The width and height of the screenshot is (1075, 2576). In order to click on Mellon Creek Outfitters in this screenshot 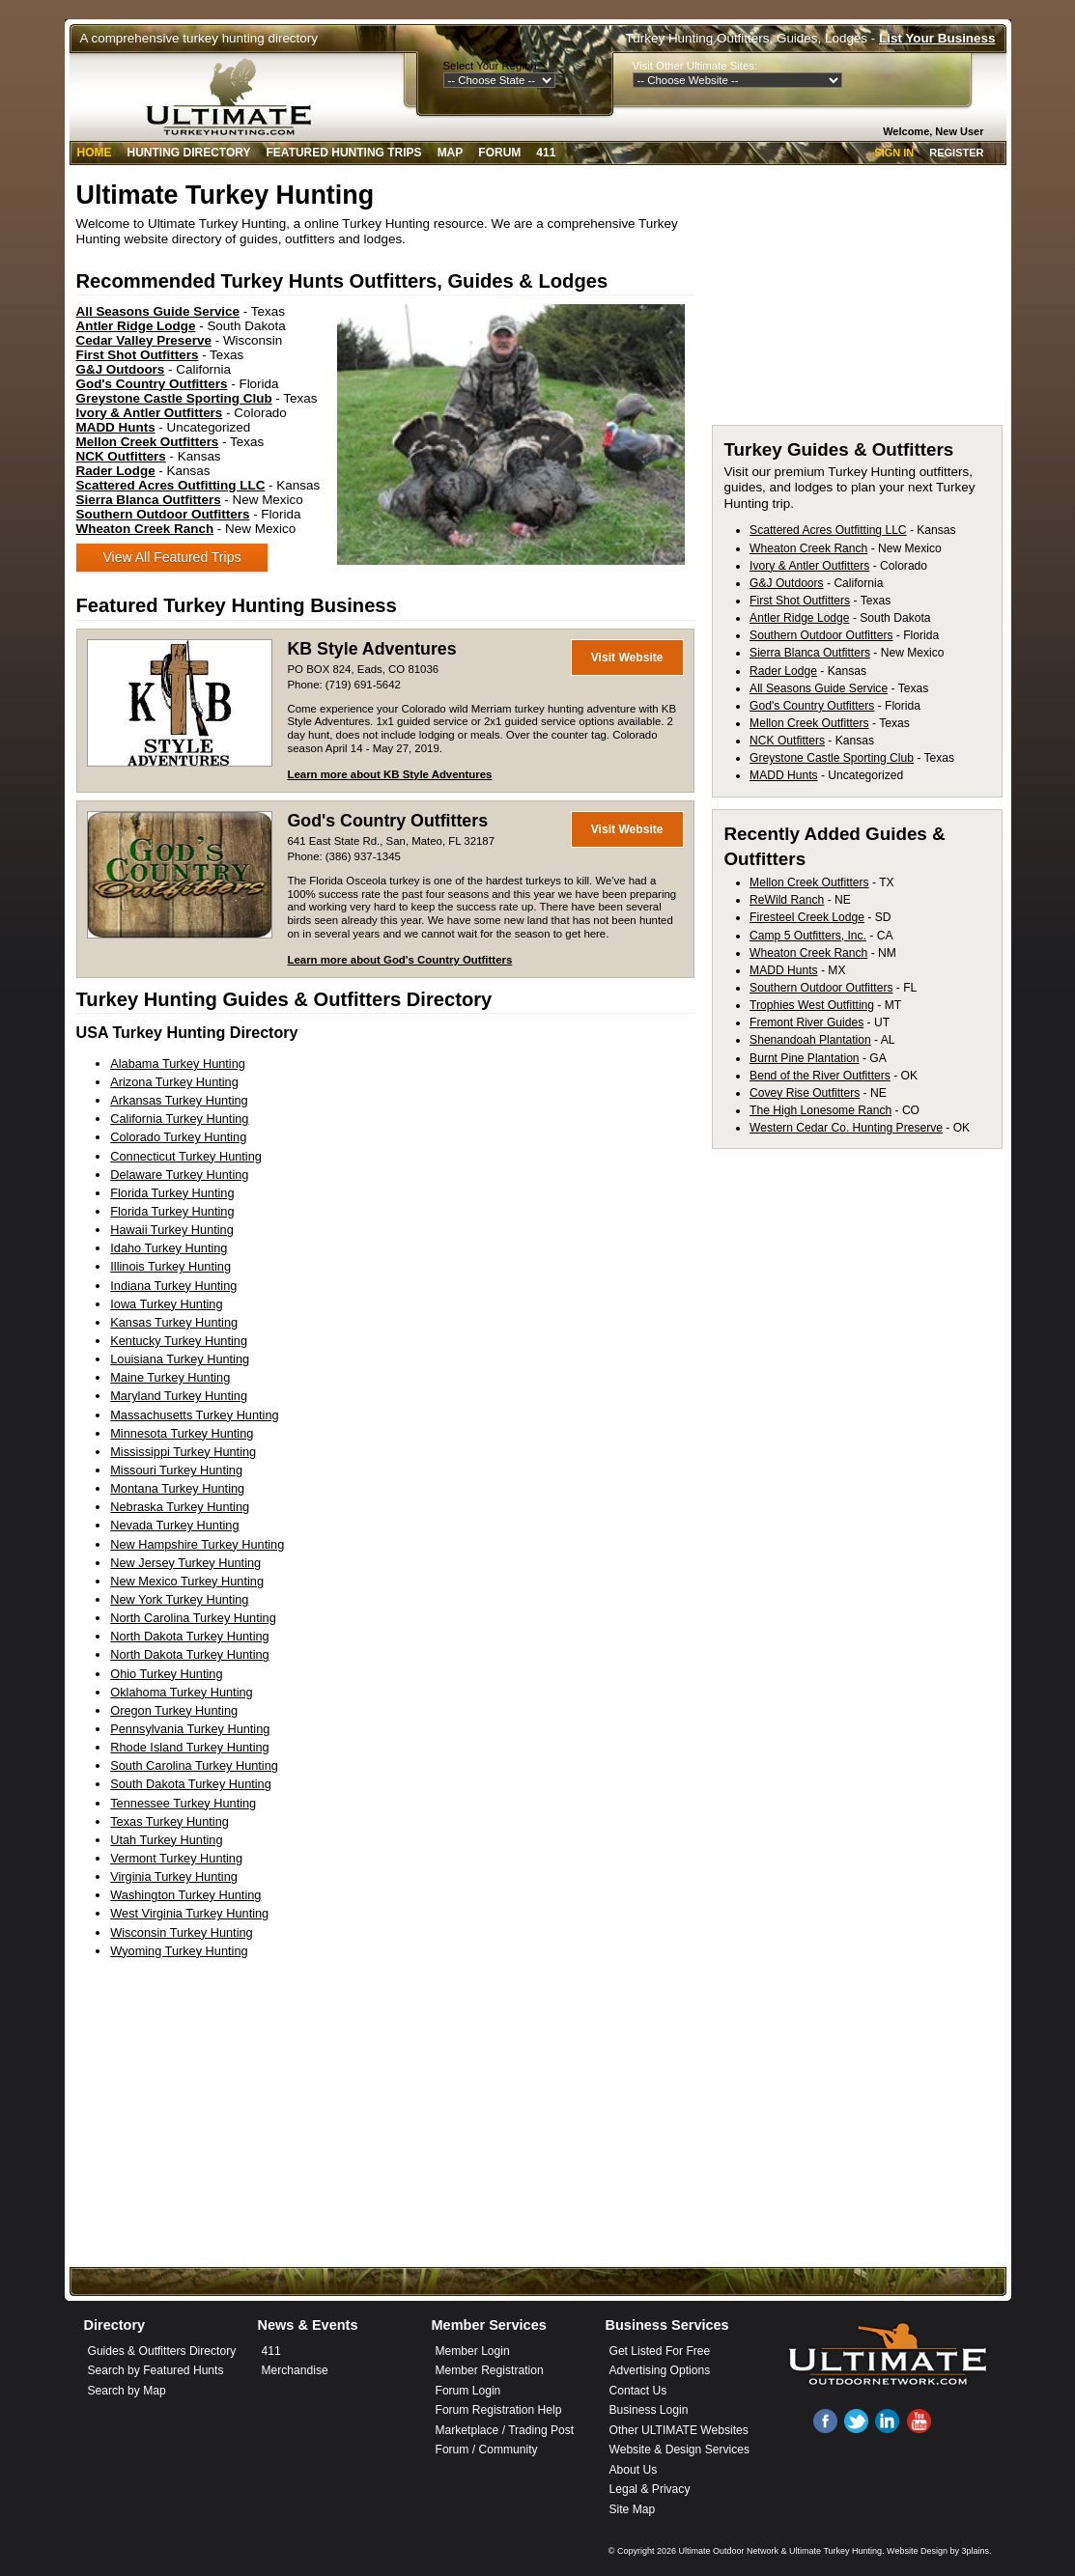, I will do `click(809, 723)`.